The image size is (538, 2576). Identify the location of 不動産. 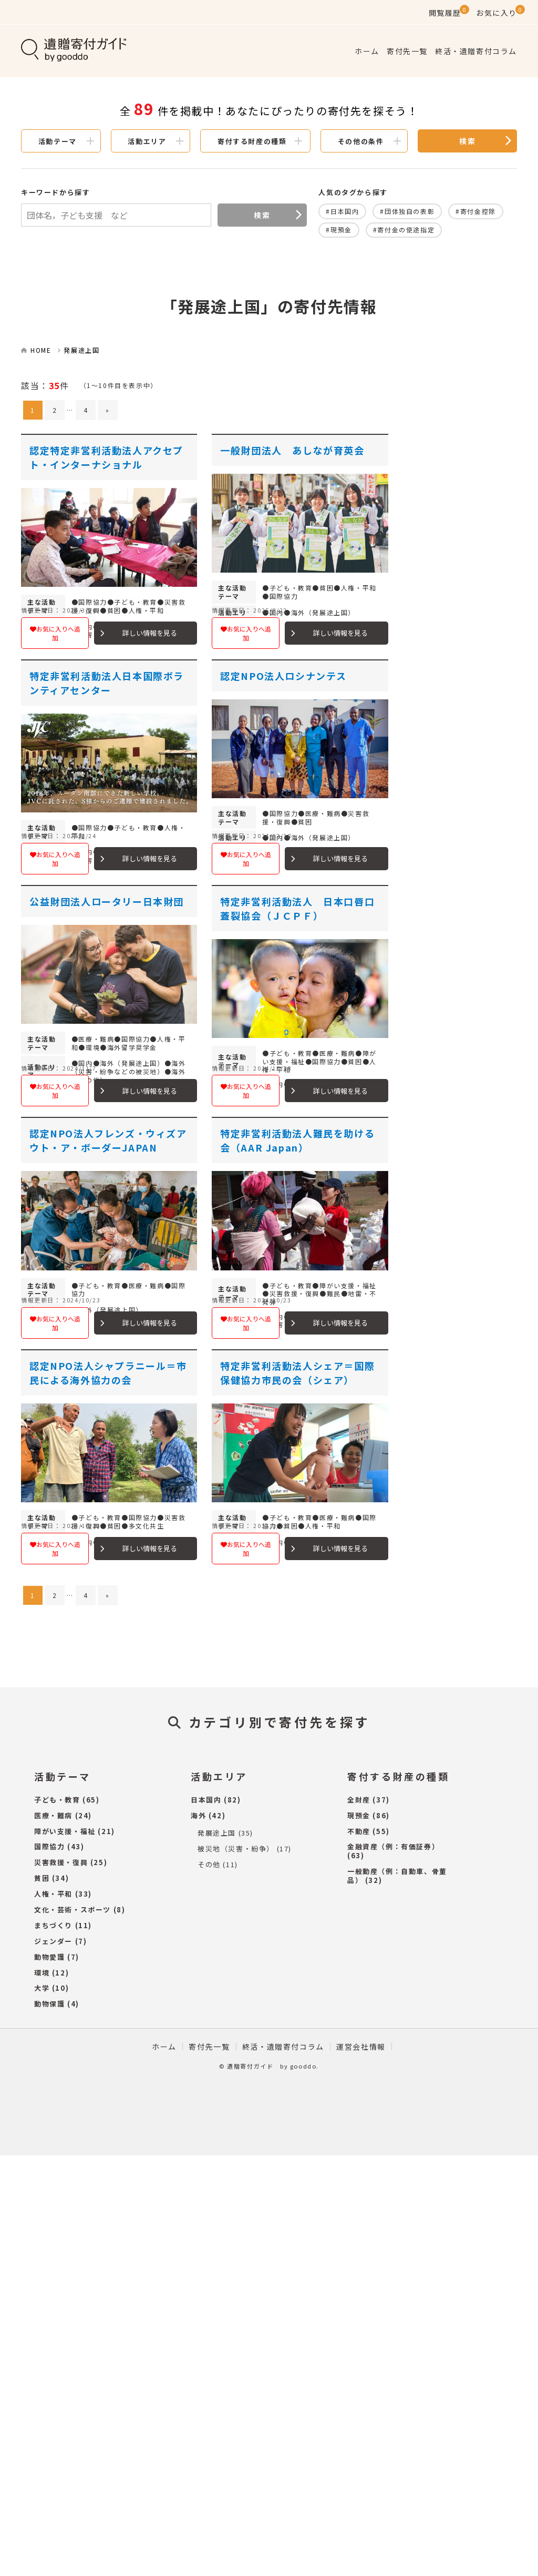
(358, 2252).